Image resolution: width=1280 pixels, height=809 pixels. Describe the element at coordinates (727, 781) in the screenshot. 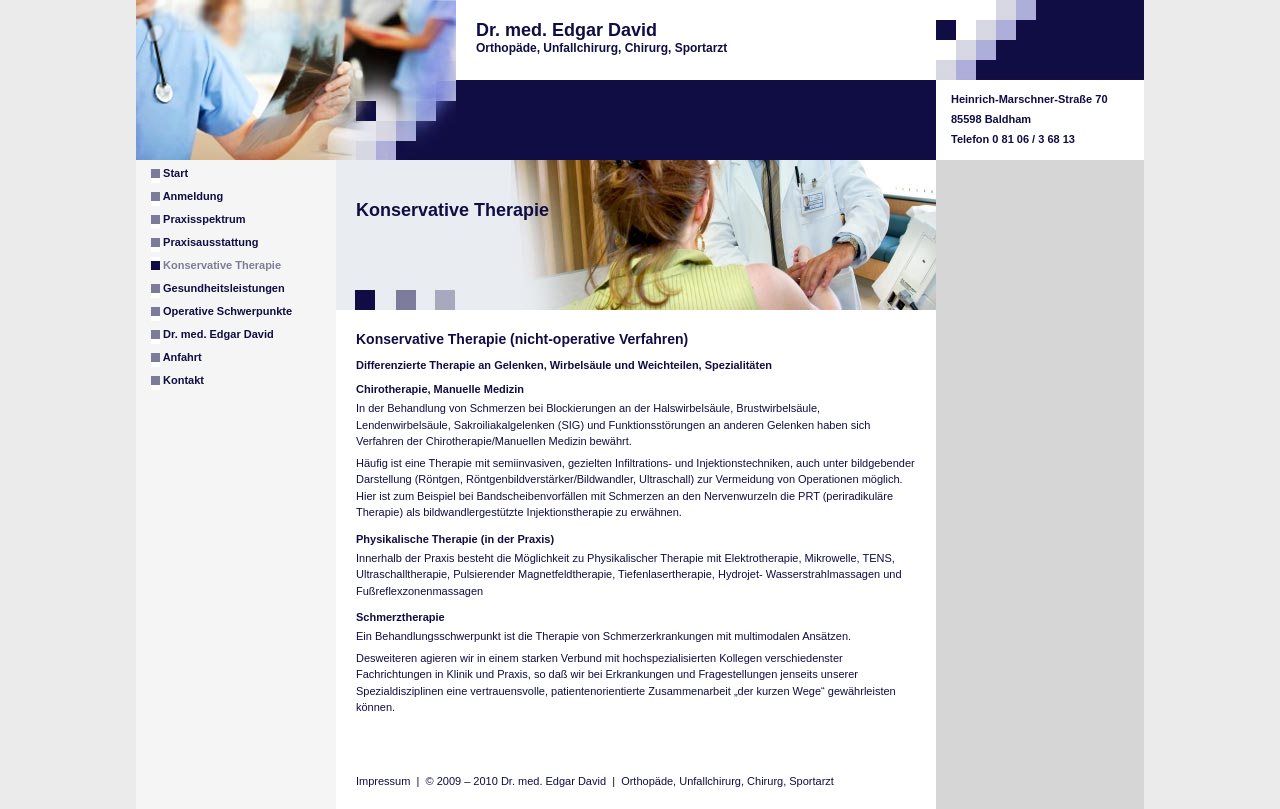

I see `Orthopäde, Unfallchirurg, Chirurg, Sportarzt` at that location.